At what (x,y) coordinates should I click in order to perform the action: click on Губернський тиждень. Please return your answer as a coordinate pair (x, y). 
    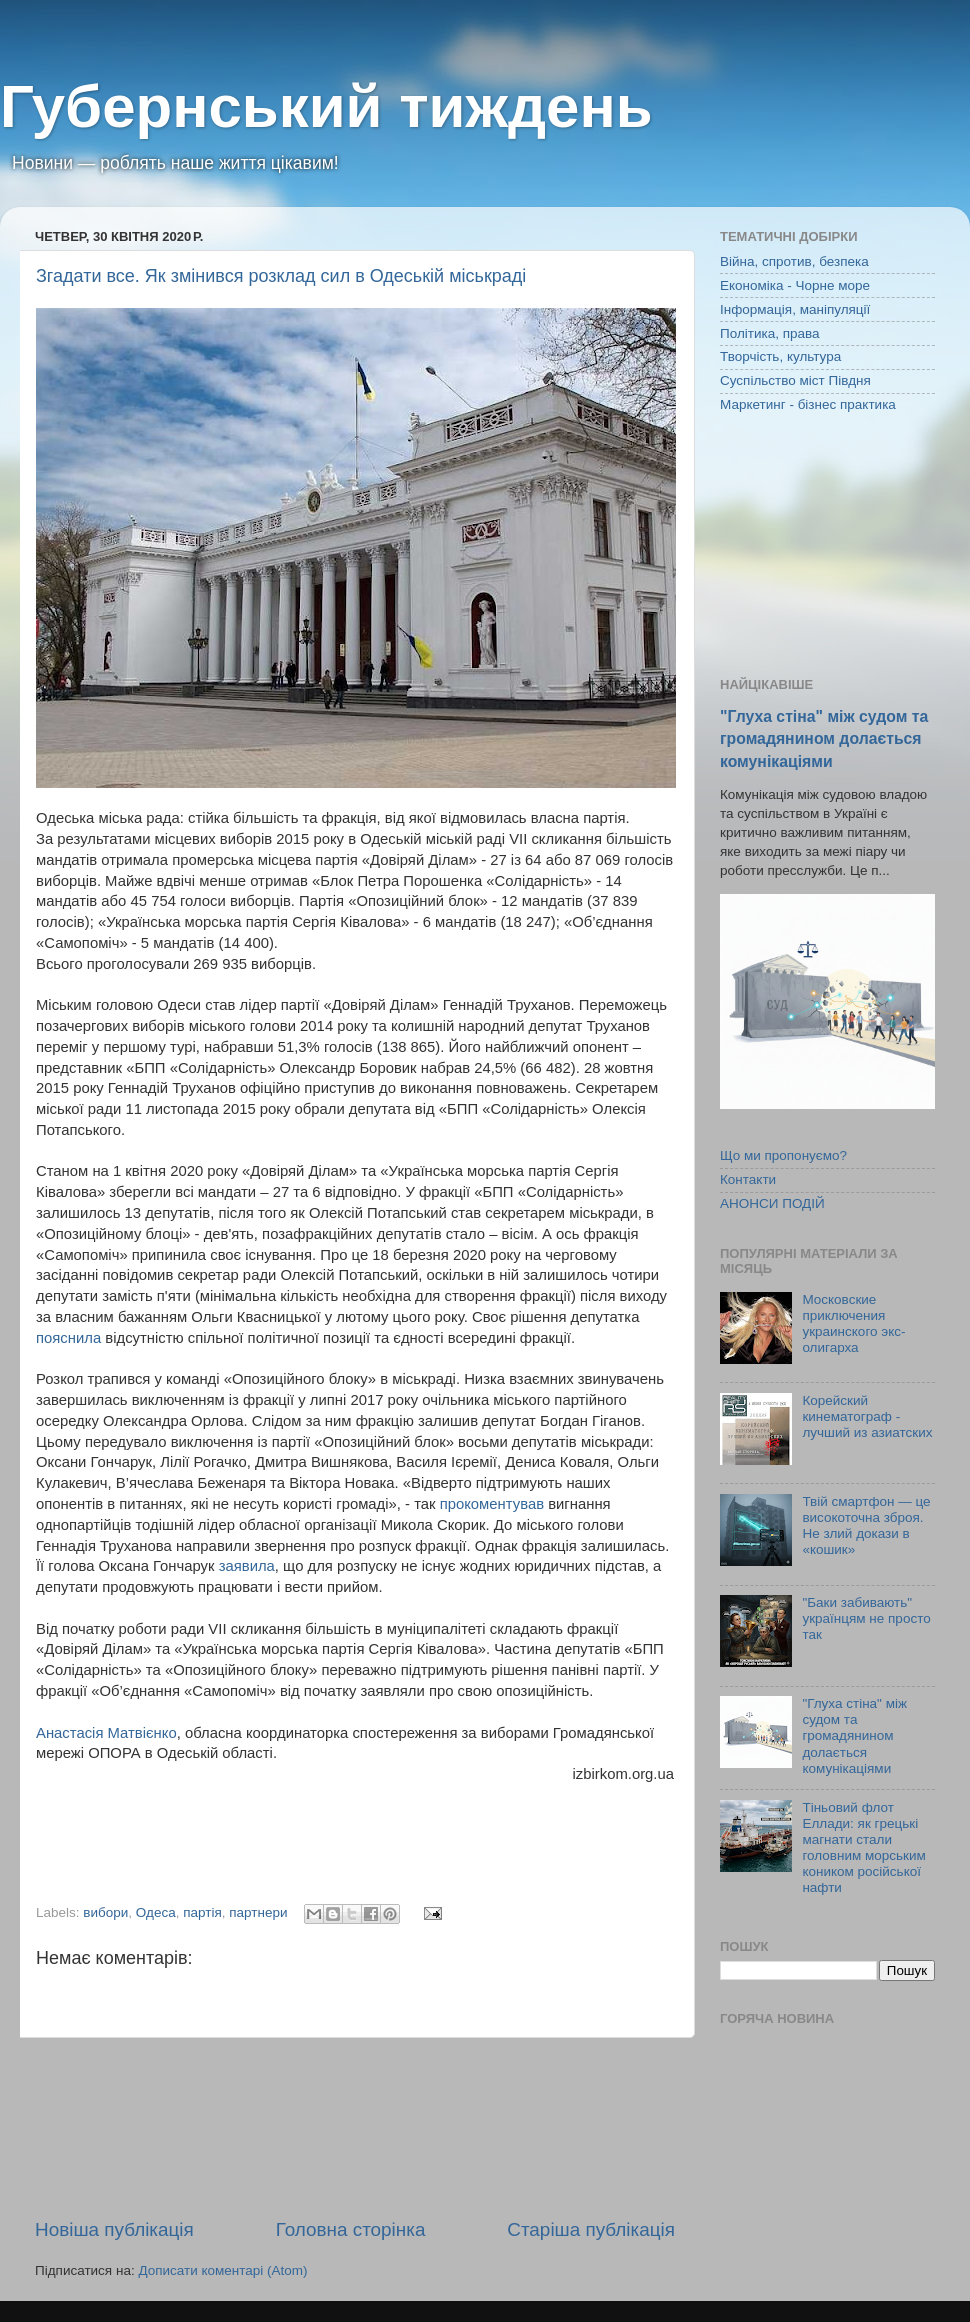
    Looking at the image, I should click on (326, 106).